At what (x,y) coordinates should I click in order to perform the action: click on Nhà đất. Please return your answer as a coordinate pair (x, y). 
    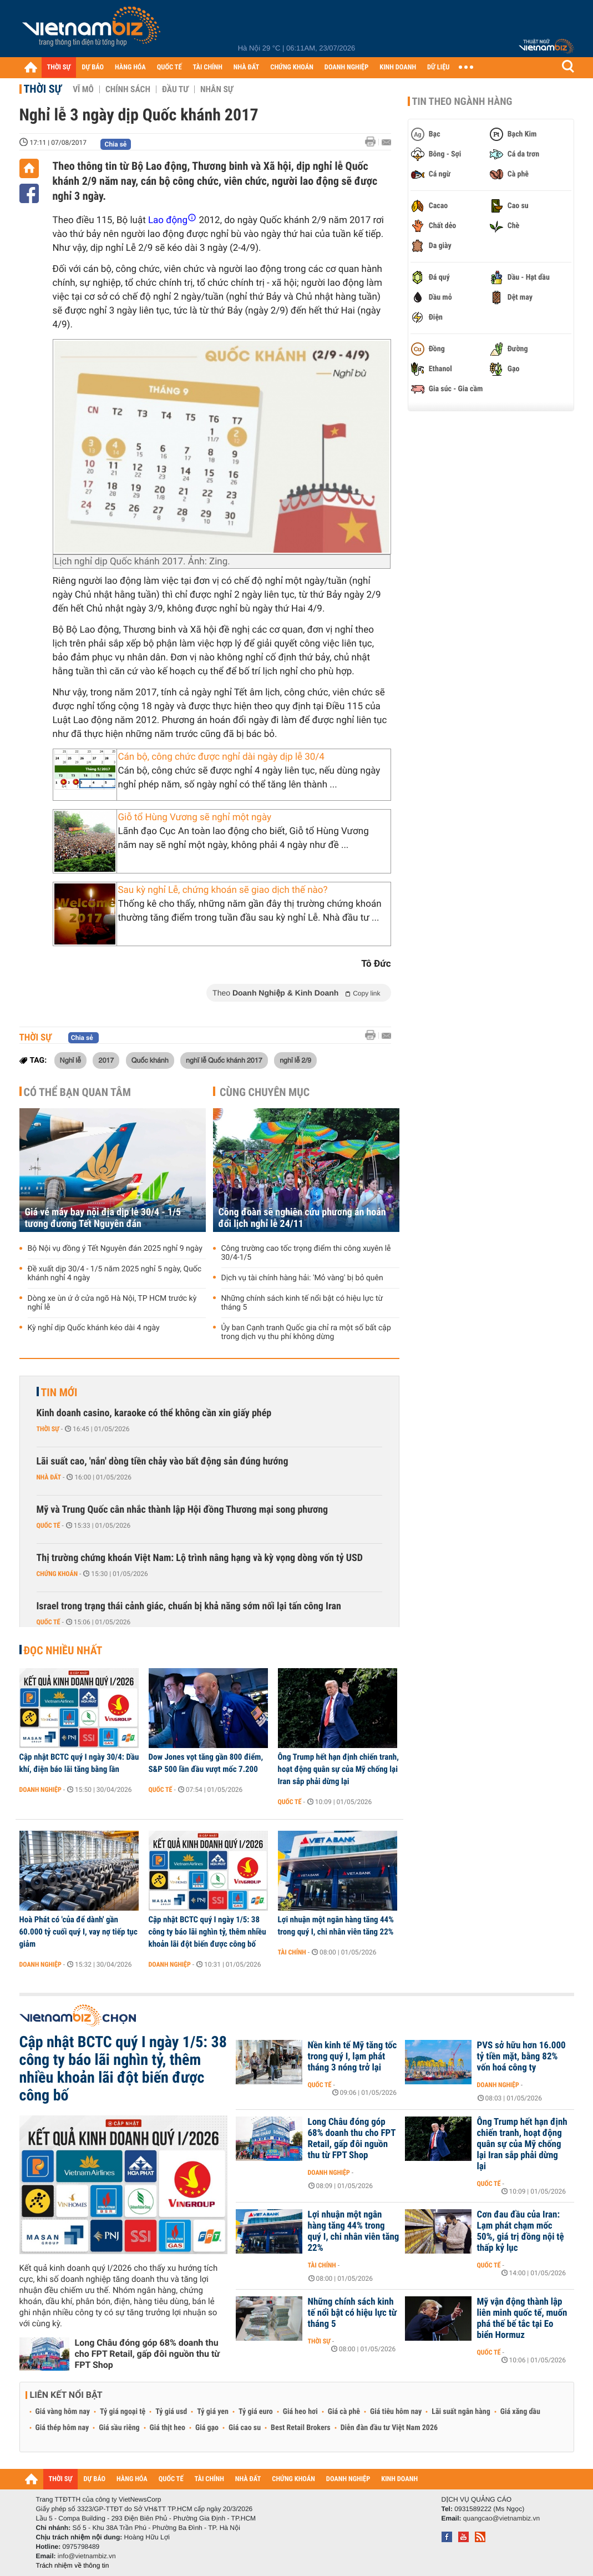
    Looking at the image, I should click on (49, 1477).